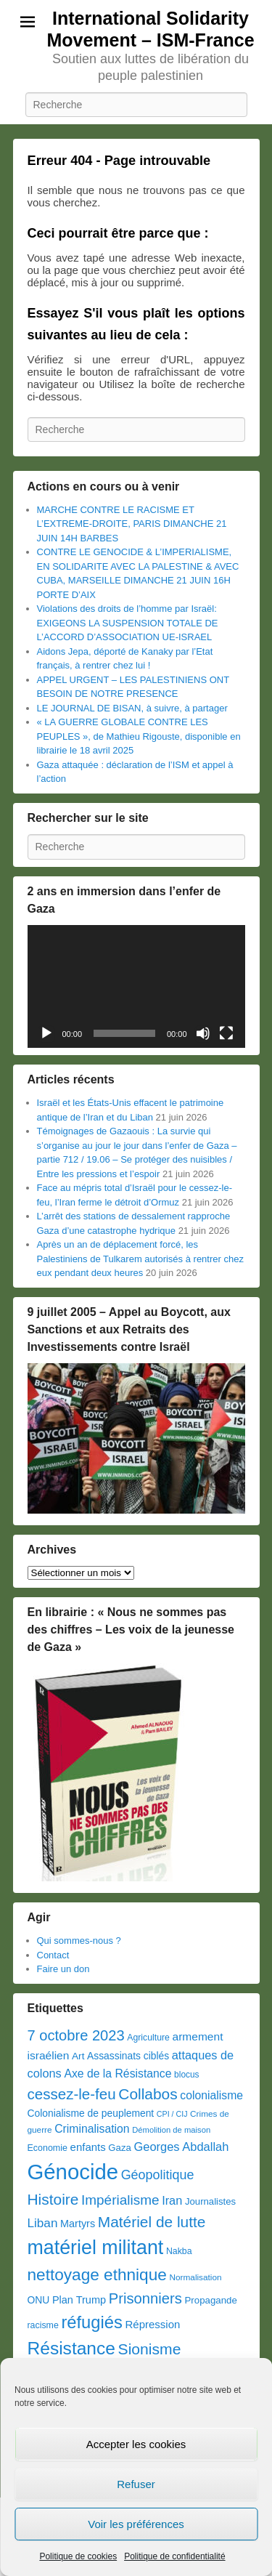 Image resolution: width=272 pixels, height=2576 pixels. What do you see at coordinates (53, 2199) in the screenshot?
I see `Histoire [Histoire (191 éléments)]` at bounding box center [53, 2199].